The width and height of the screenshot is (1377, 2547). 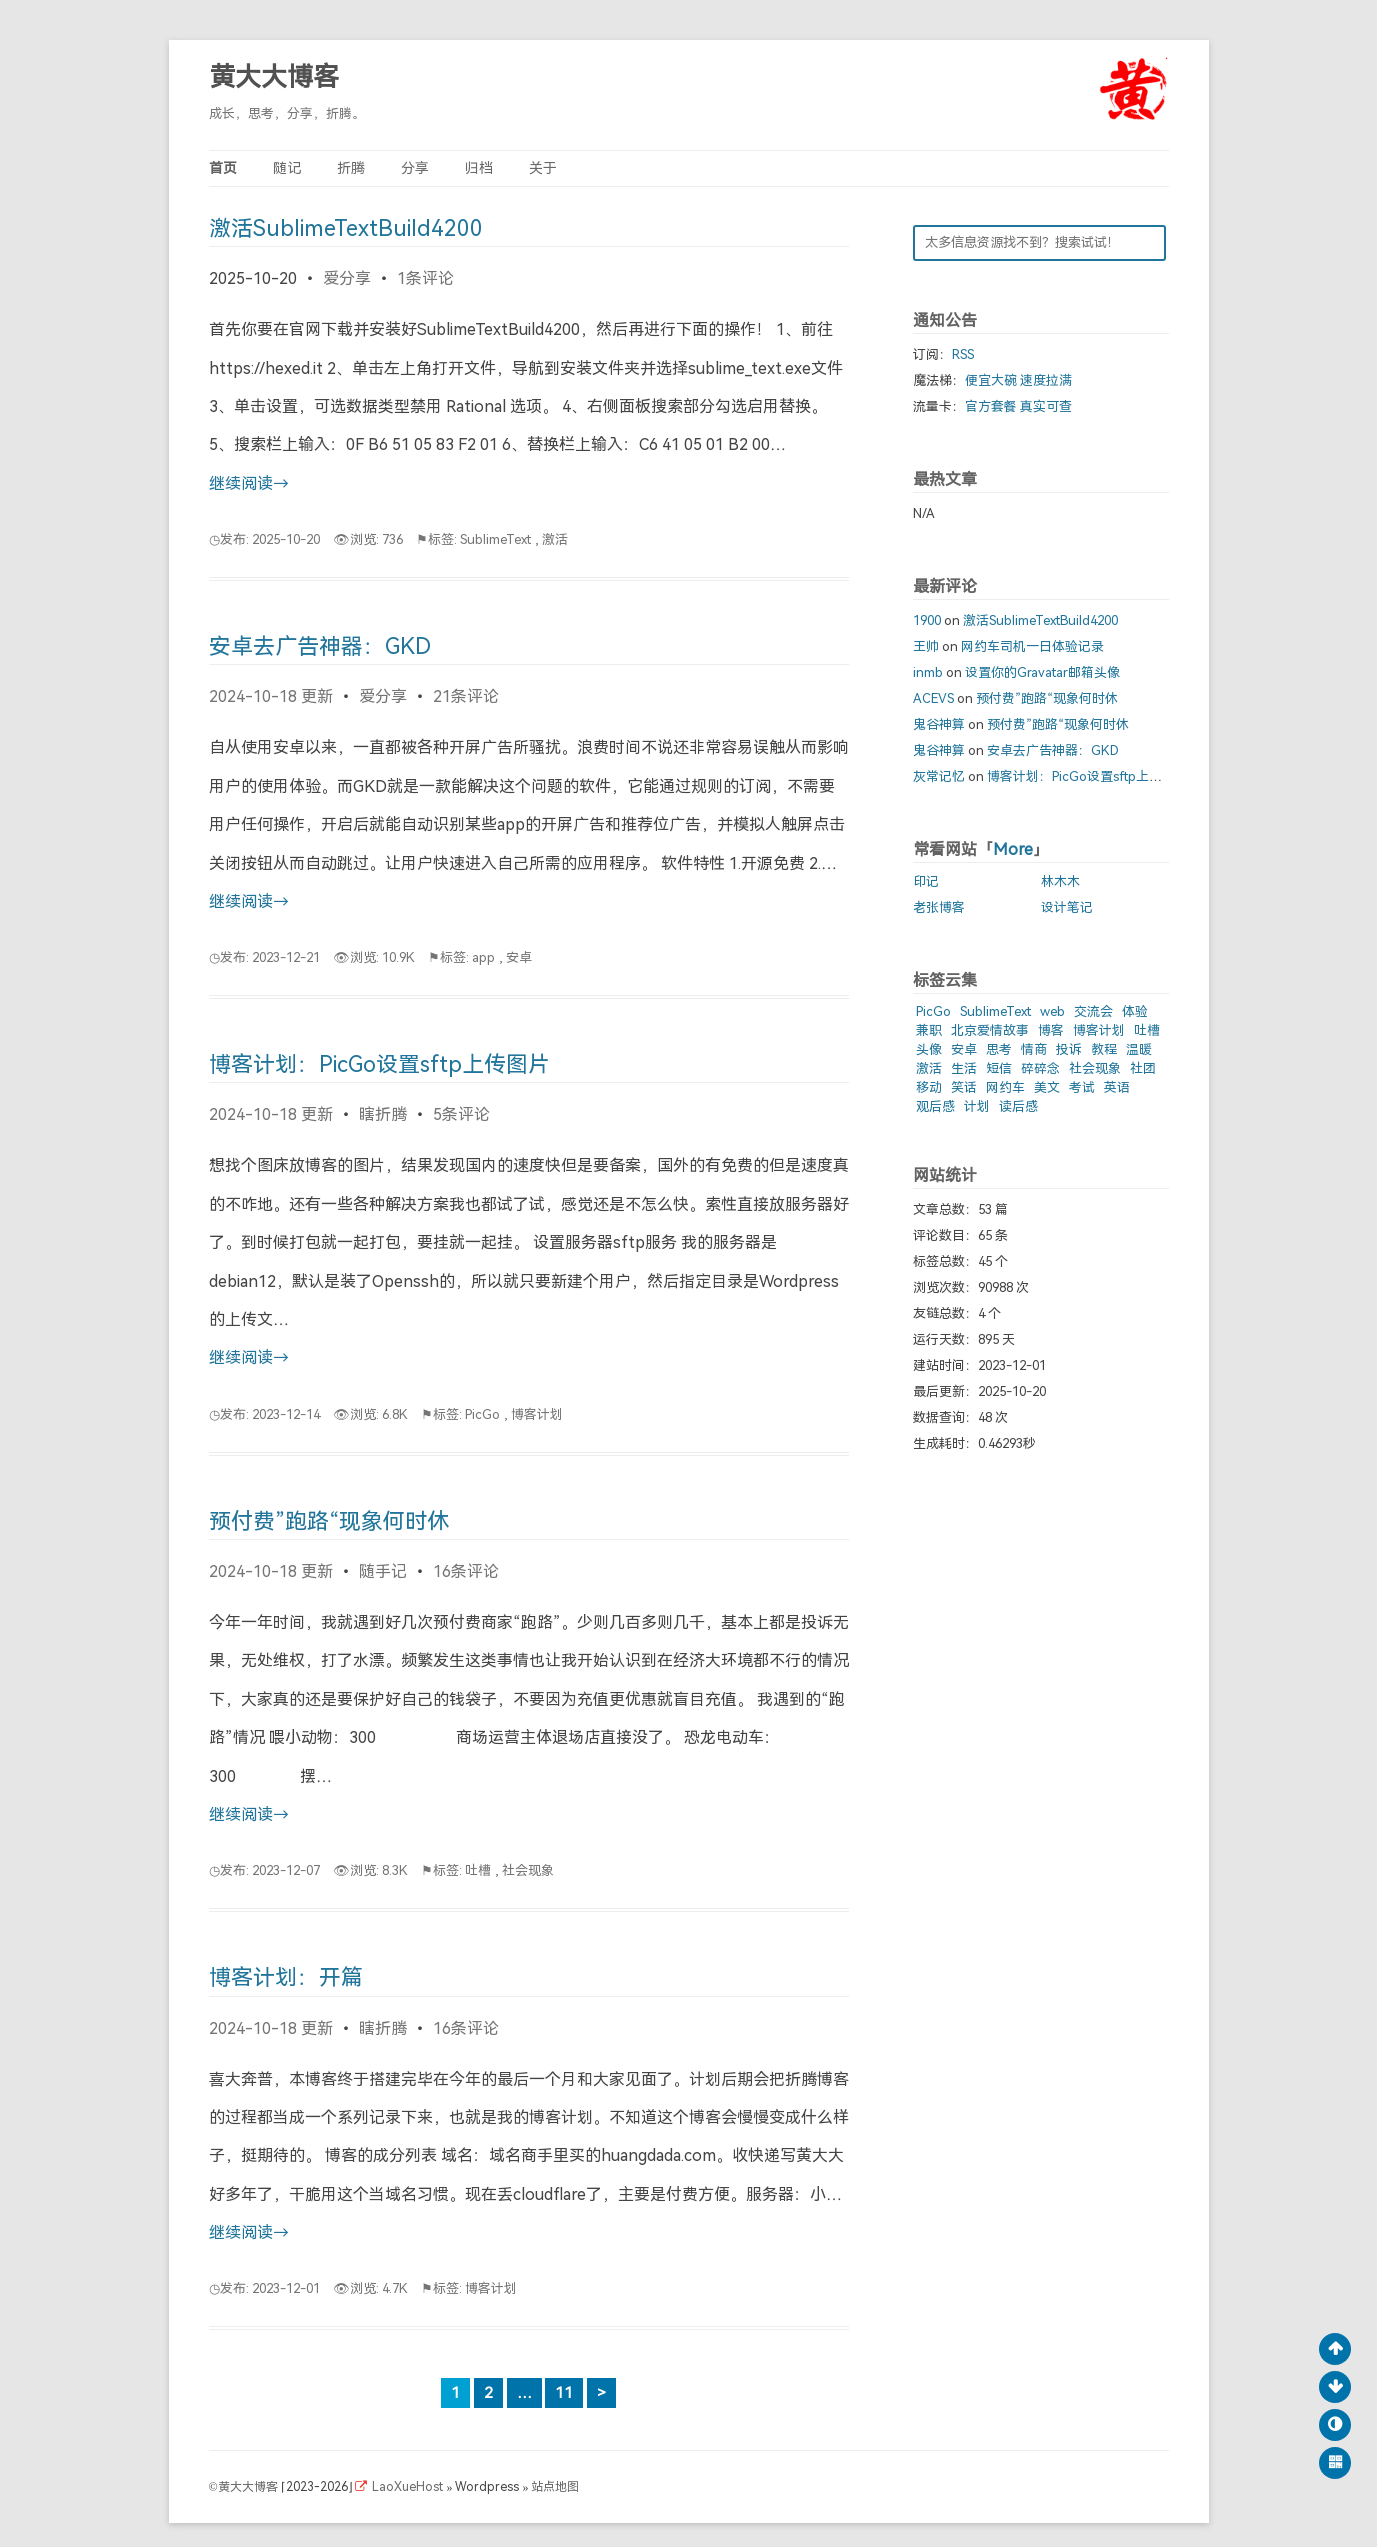 What do you see at coordinates (1042, 672) in the screenshot?
I see `设置你的Gravatar邮箱头像` at bounding box center [1042, 672].